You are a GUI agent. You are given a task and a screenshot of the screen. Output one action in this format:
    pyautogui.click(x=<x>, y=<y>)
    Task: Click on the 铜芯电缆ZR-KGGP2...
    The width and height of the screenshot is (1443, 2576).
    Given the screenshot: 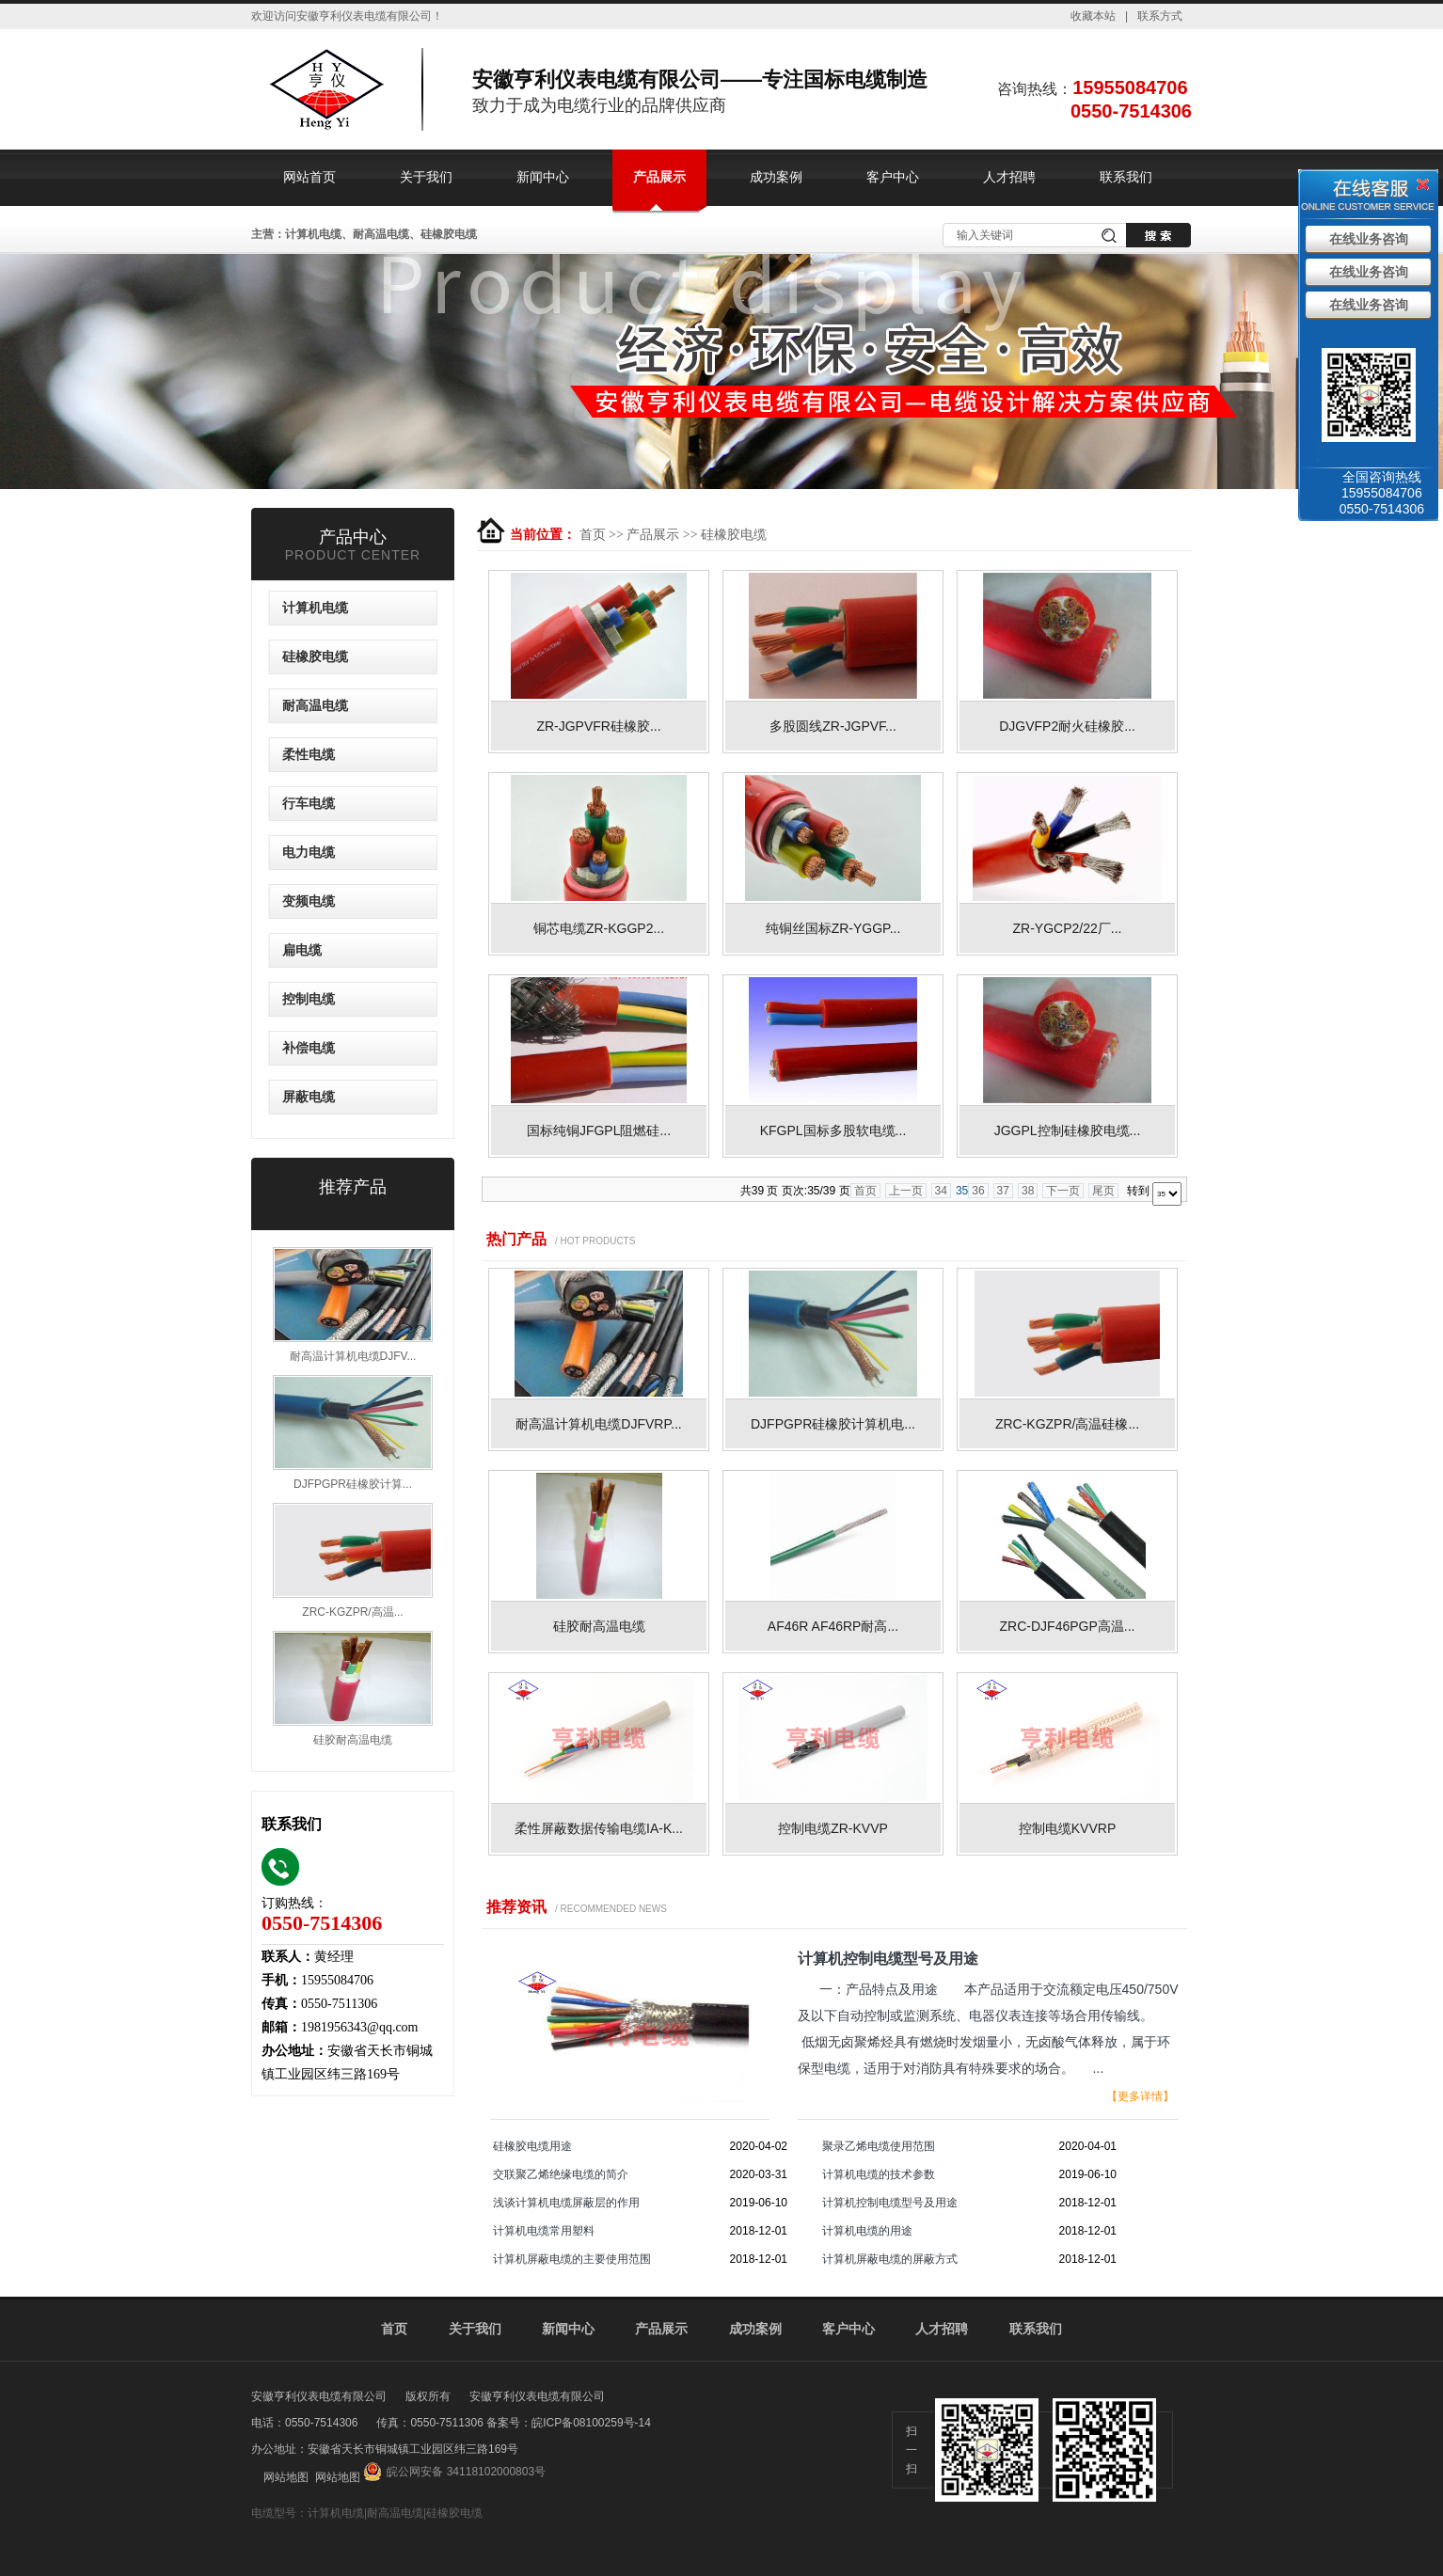 What is the action you would take?
    pyautogui.click(x=598, y=928)
    